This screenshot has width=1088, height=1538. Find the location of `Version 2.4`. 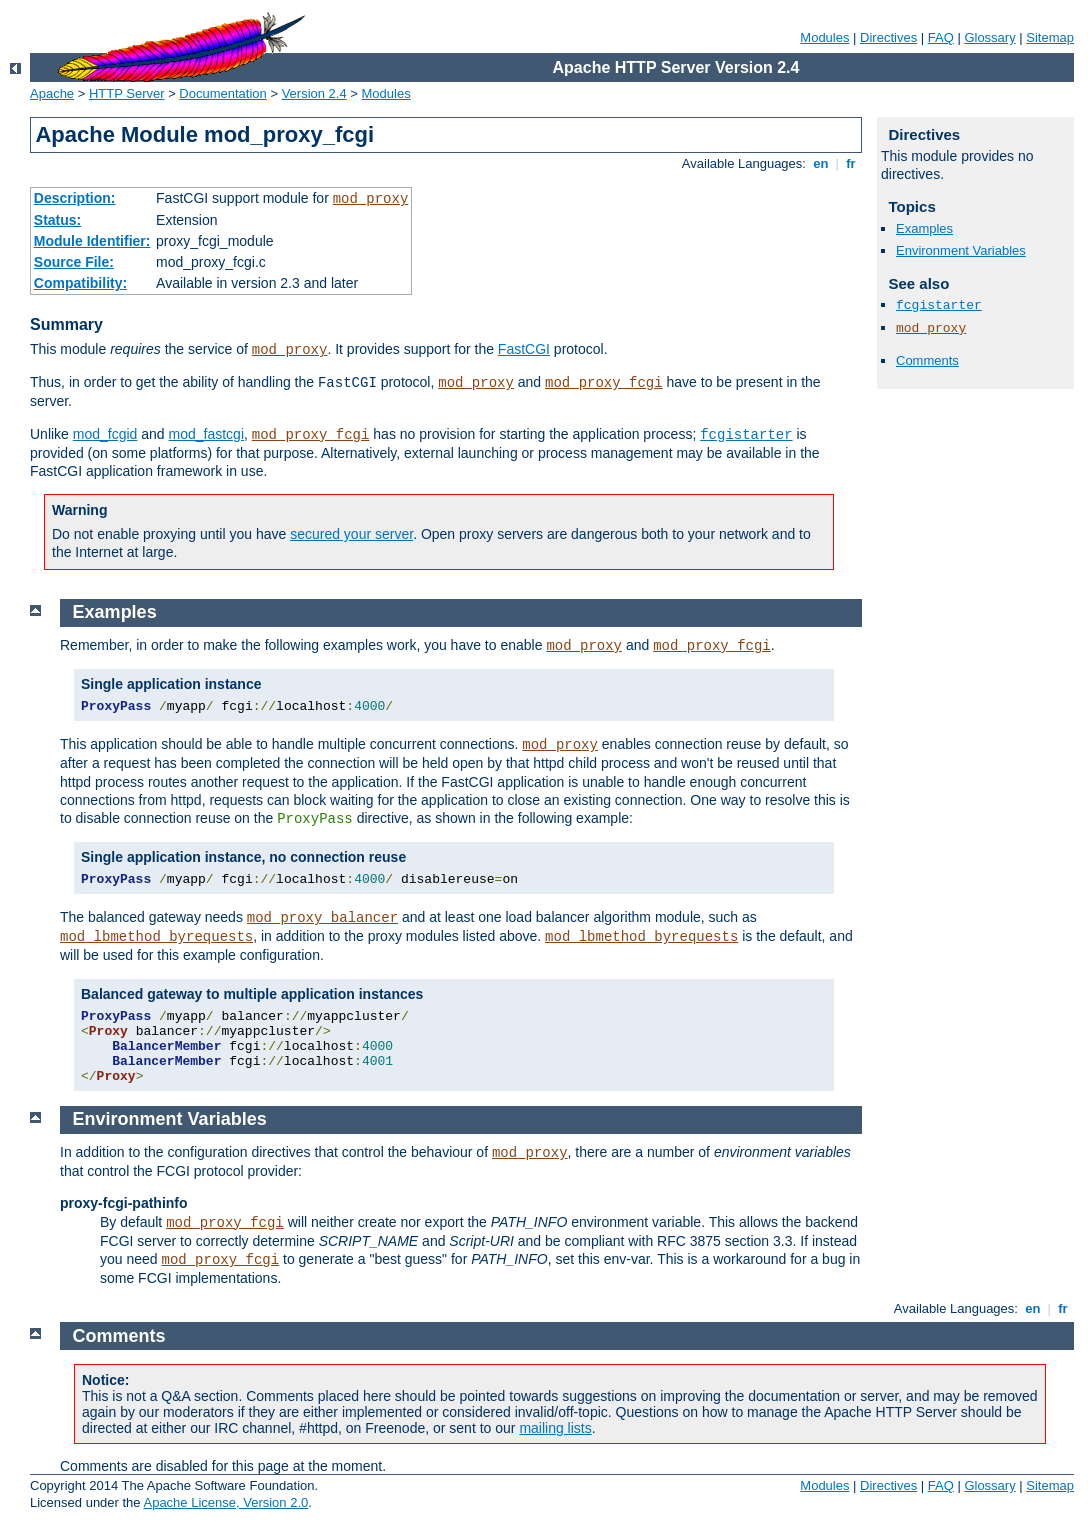

Version 2.4 is located at coordinates (314, 93).